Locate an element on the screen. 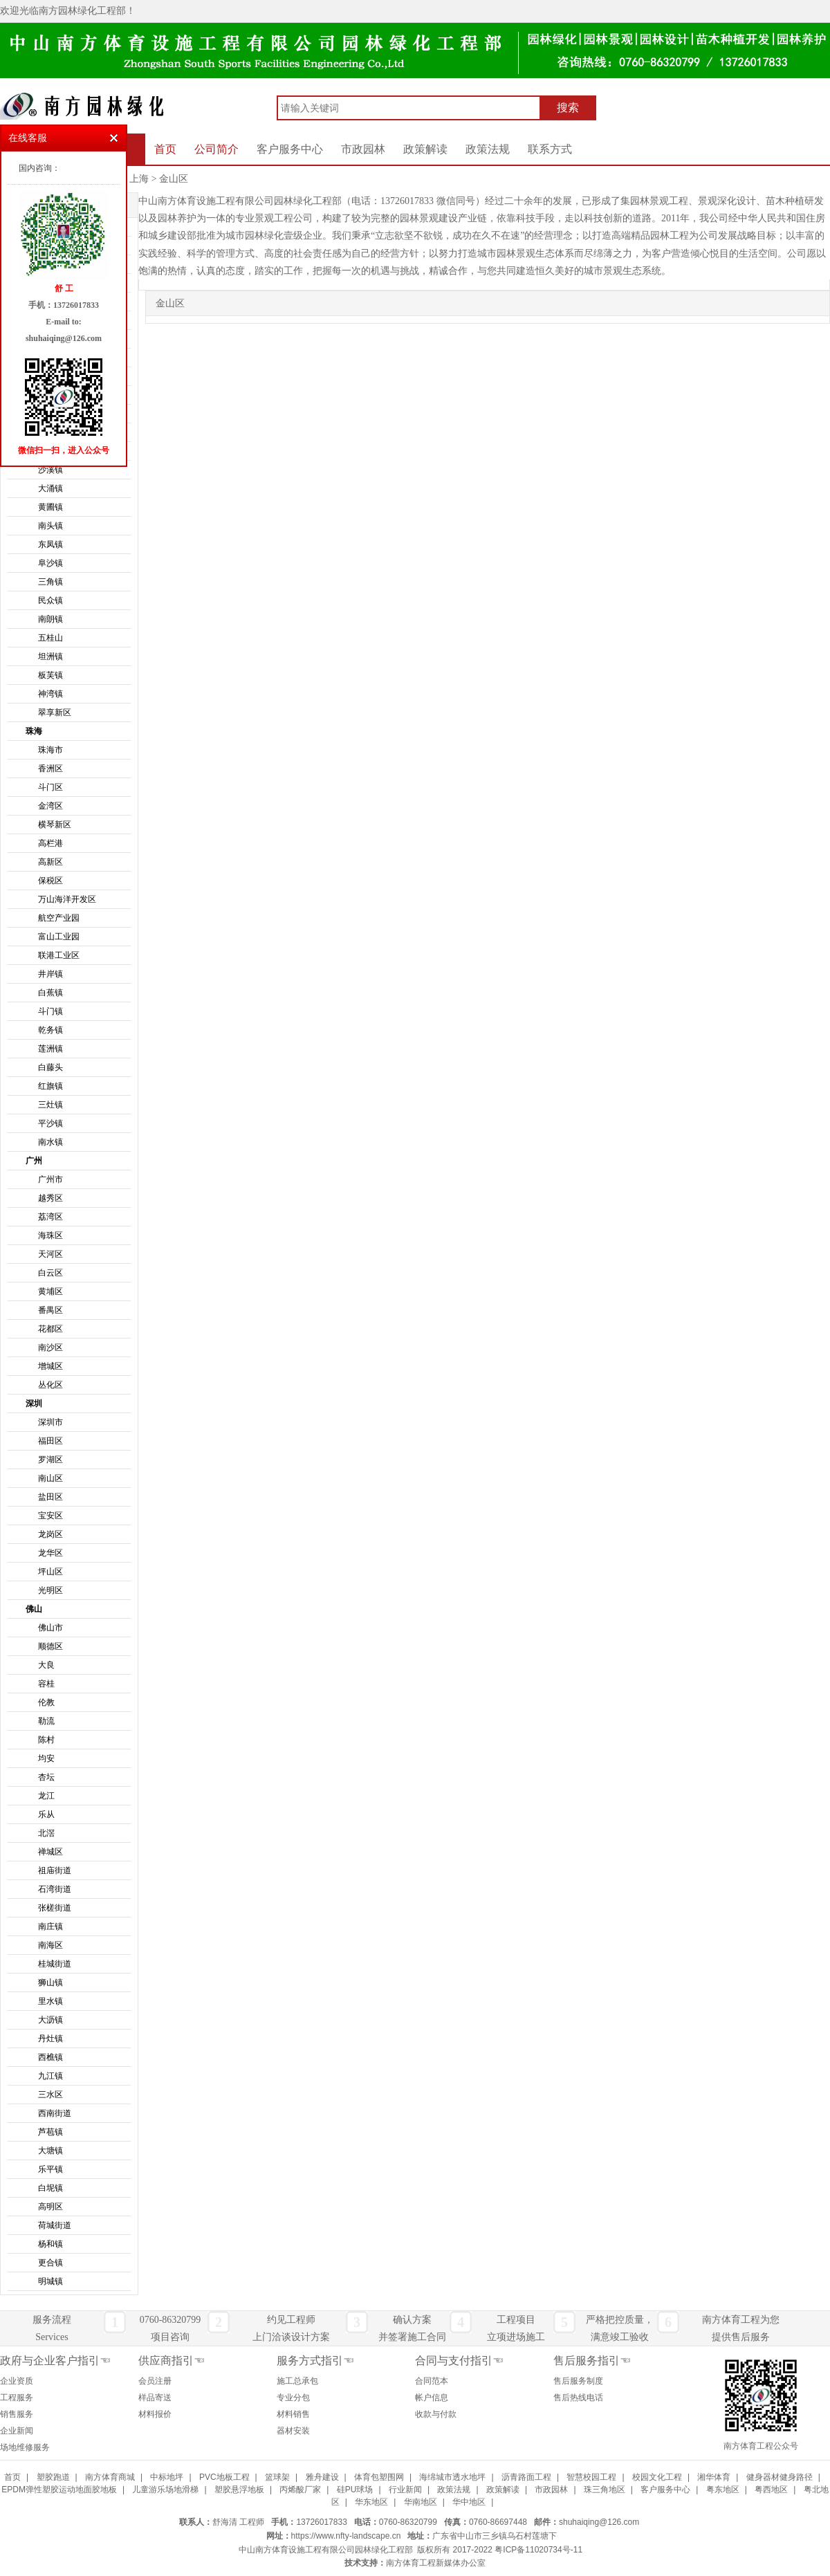 The height and width of the screenshot is (2576, 830). 神湾镇 is located at coordinates (50, 694).